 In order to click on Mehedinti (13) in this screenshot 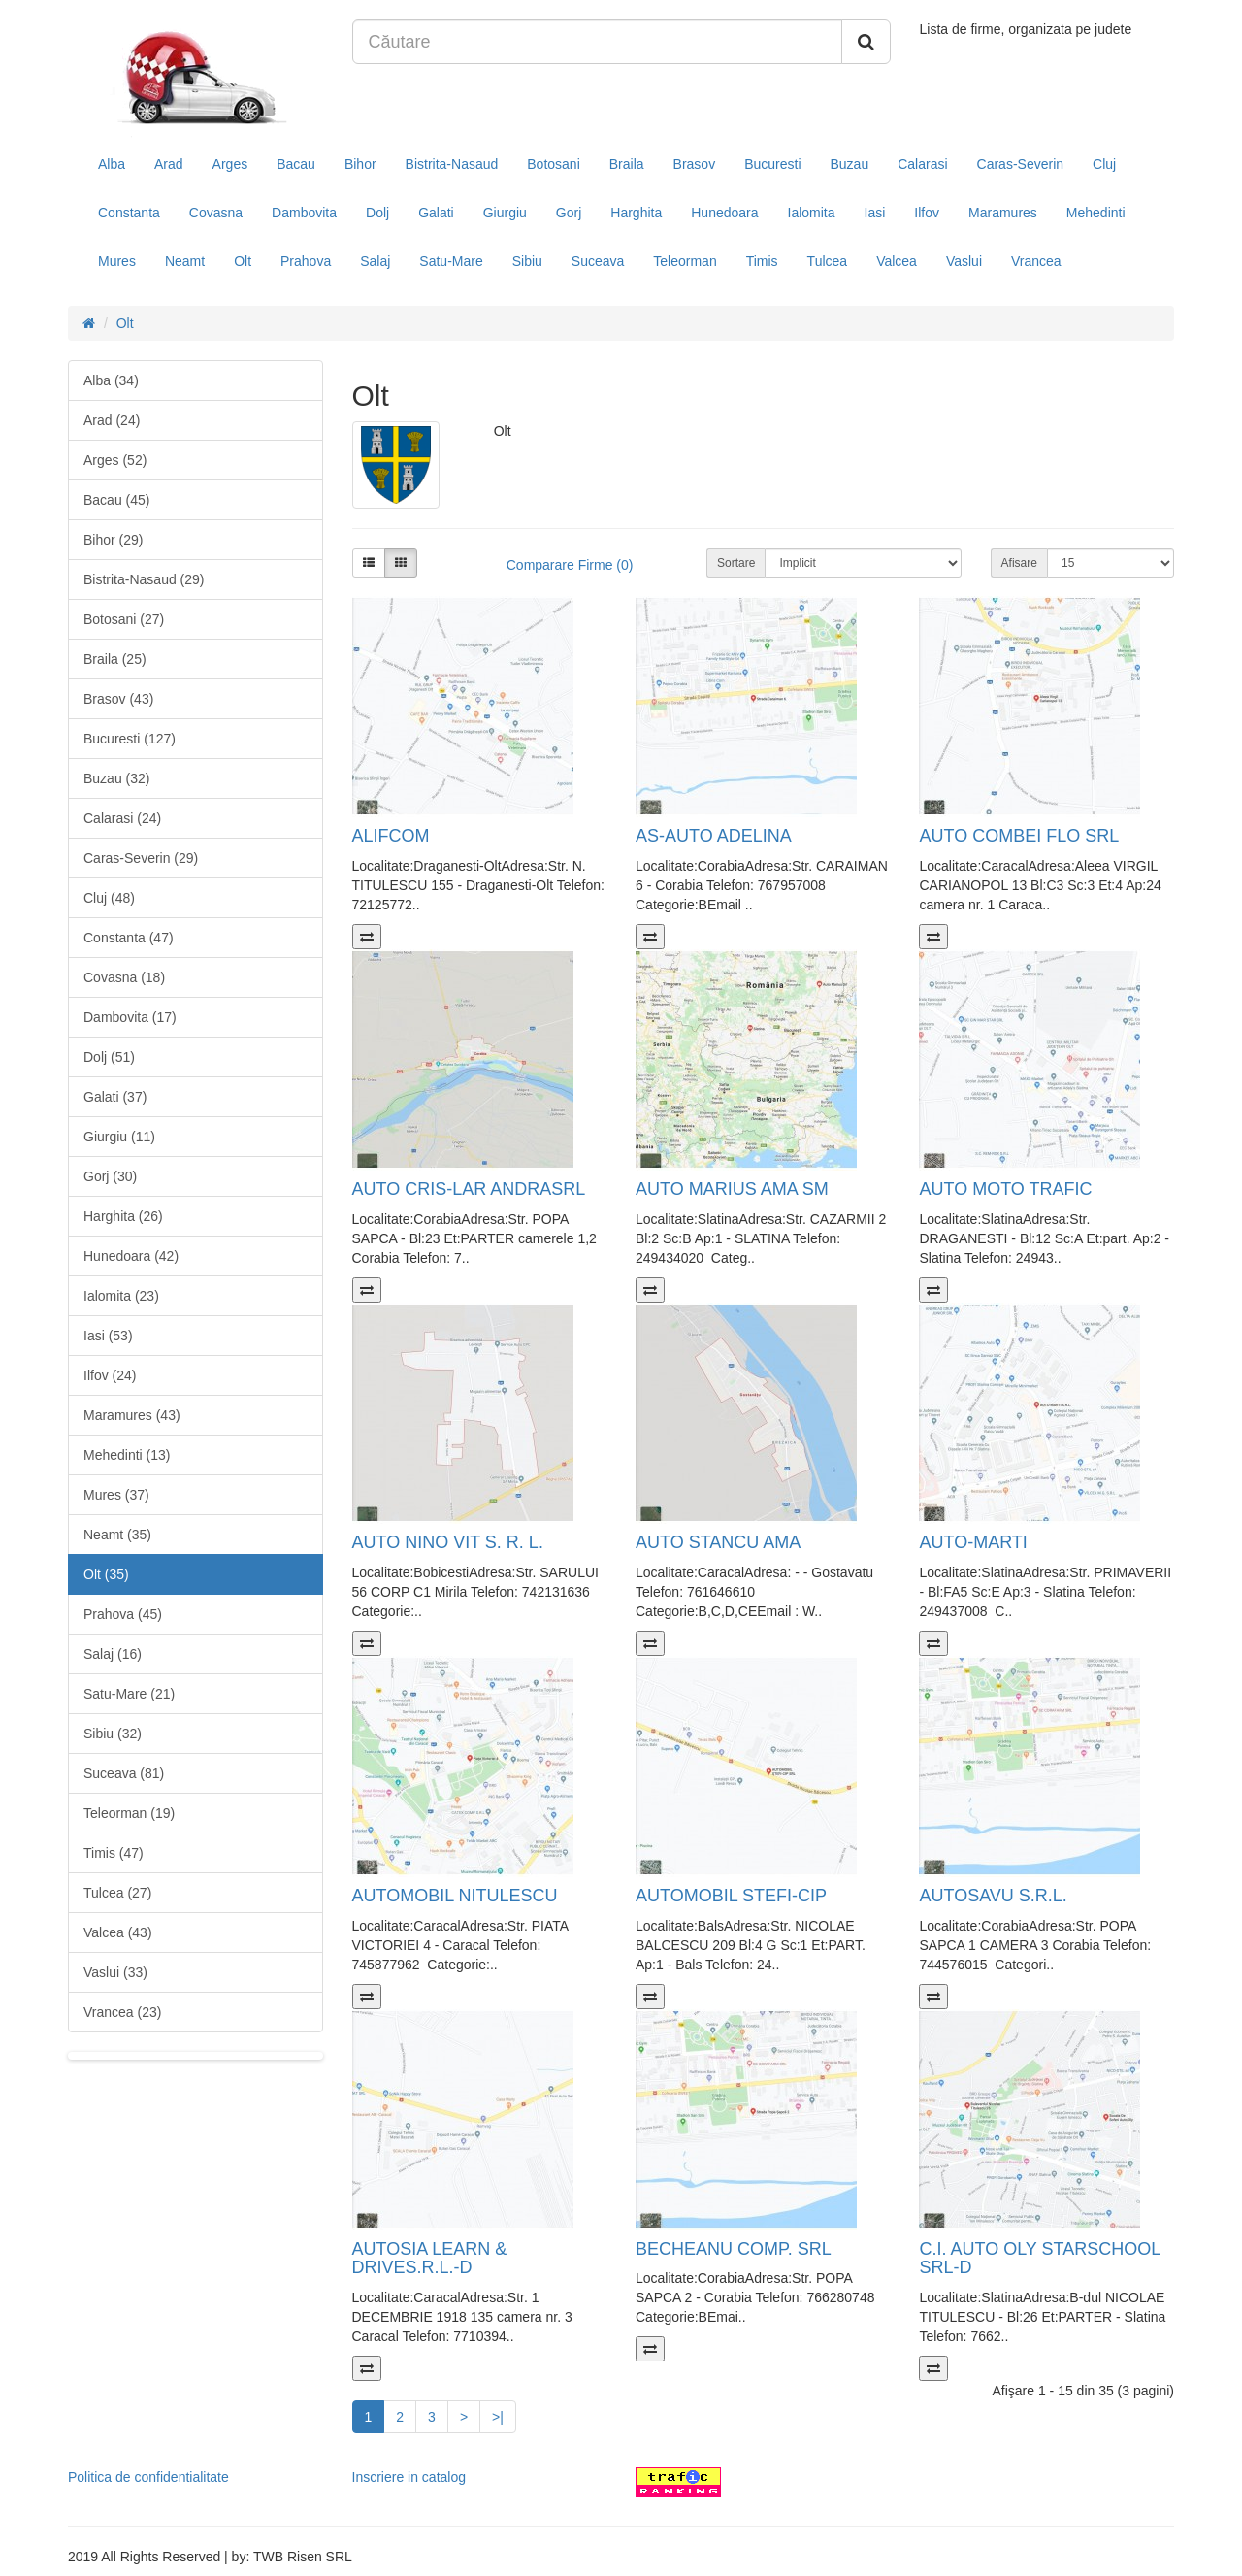, I will do `click(127, 1455)`.